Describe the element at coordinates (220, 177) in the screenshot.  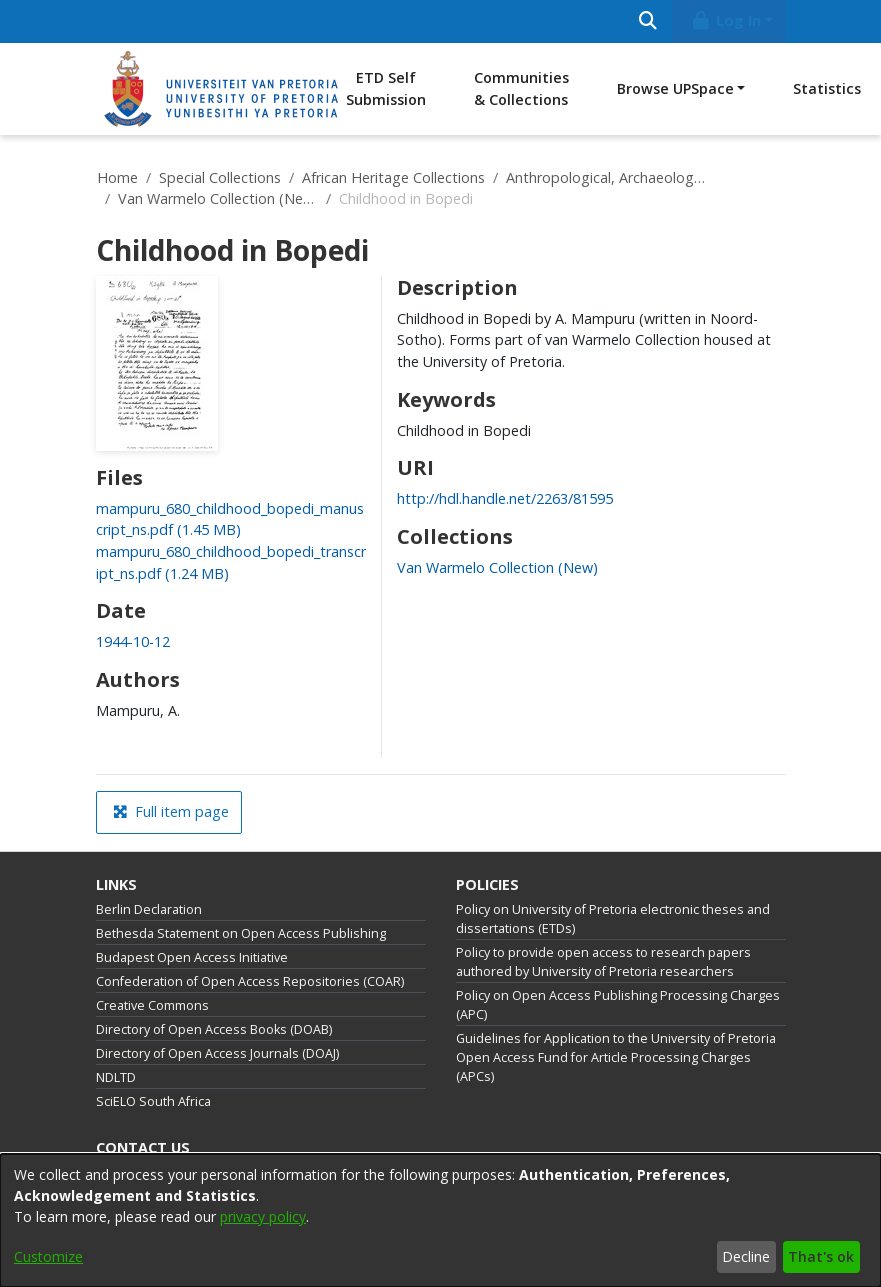
I see `Special Collections` at that location.